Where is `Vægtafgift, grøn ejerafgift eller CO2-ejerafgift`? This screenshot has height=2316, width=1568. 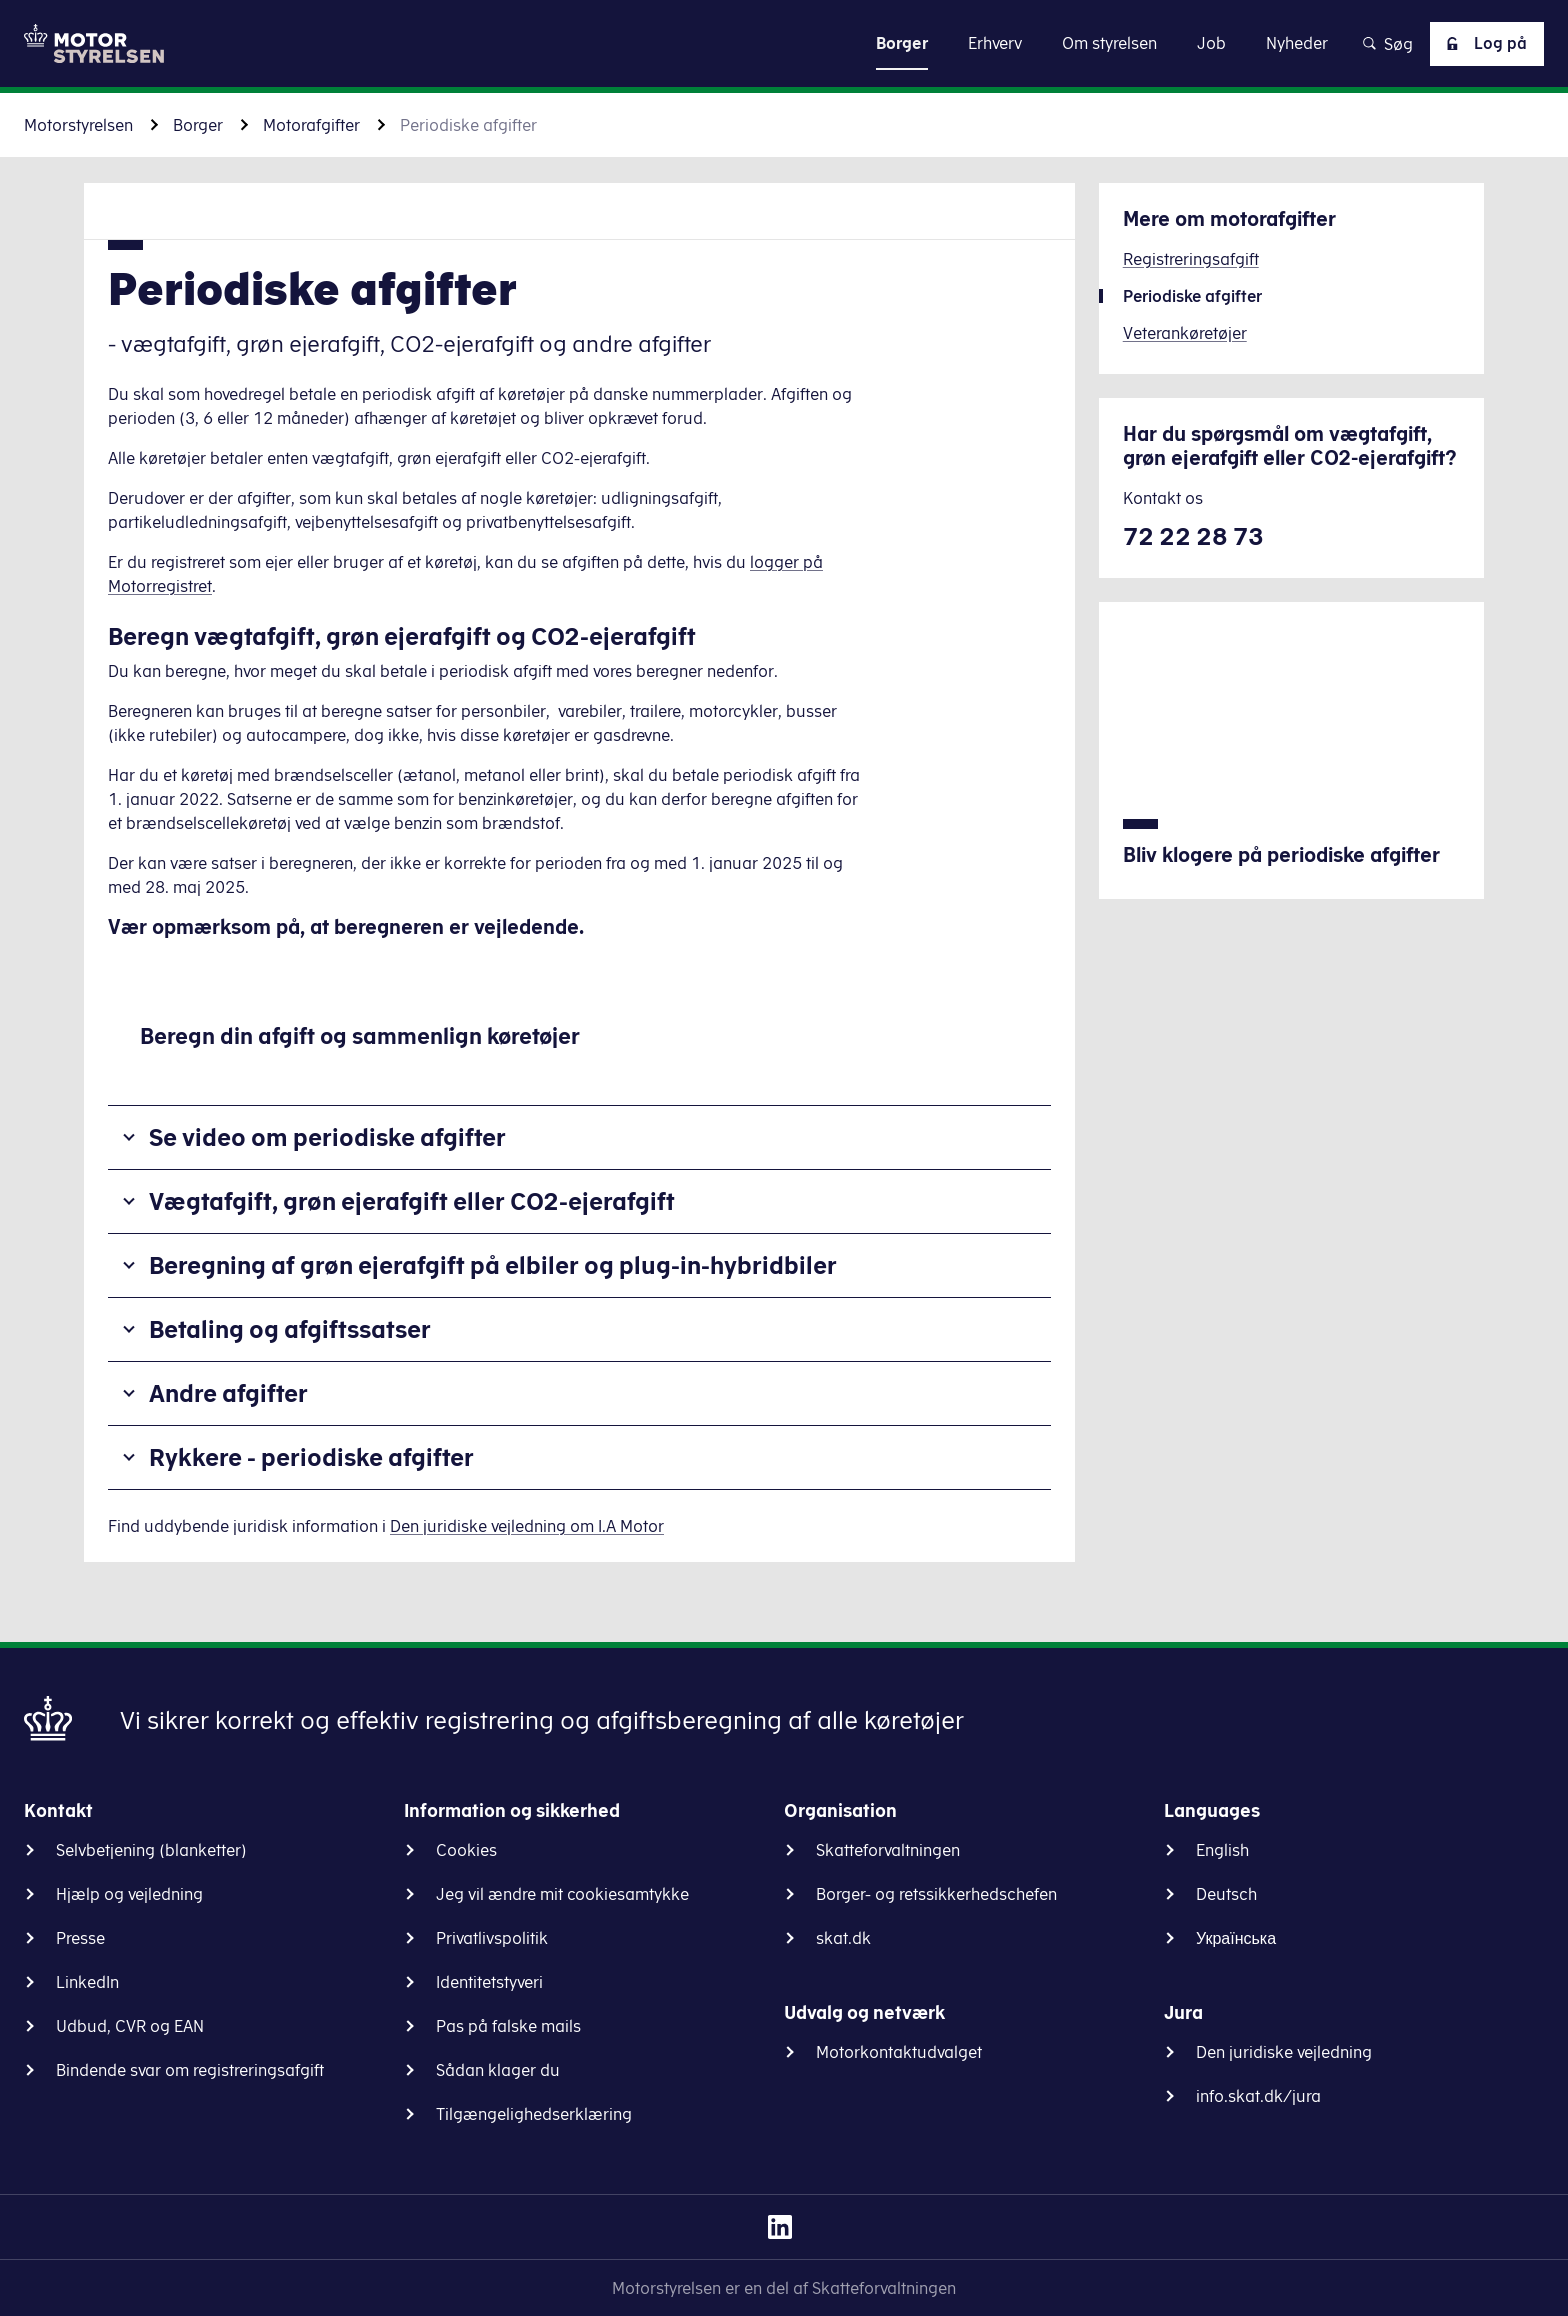
Vægtafgift, grøn ejerafgift eller CO2-ejerafgift is located at coordinates (412, 1201).